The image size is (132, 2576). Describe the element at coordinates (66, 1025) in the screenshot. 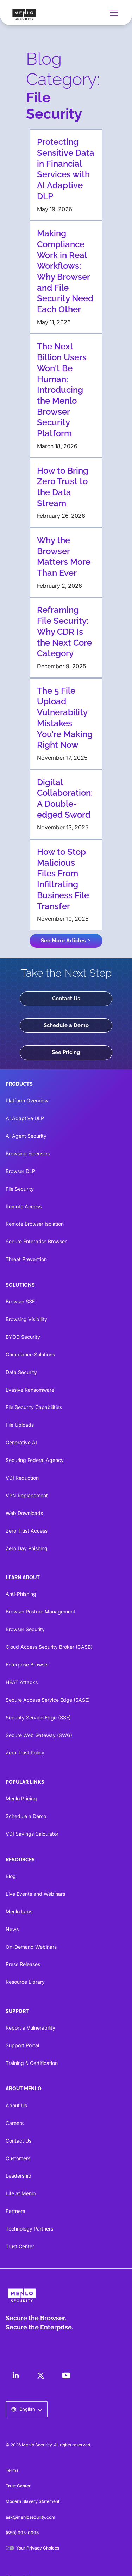

I see `Schedule a Demo` at that location.